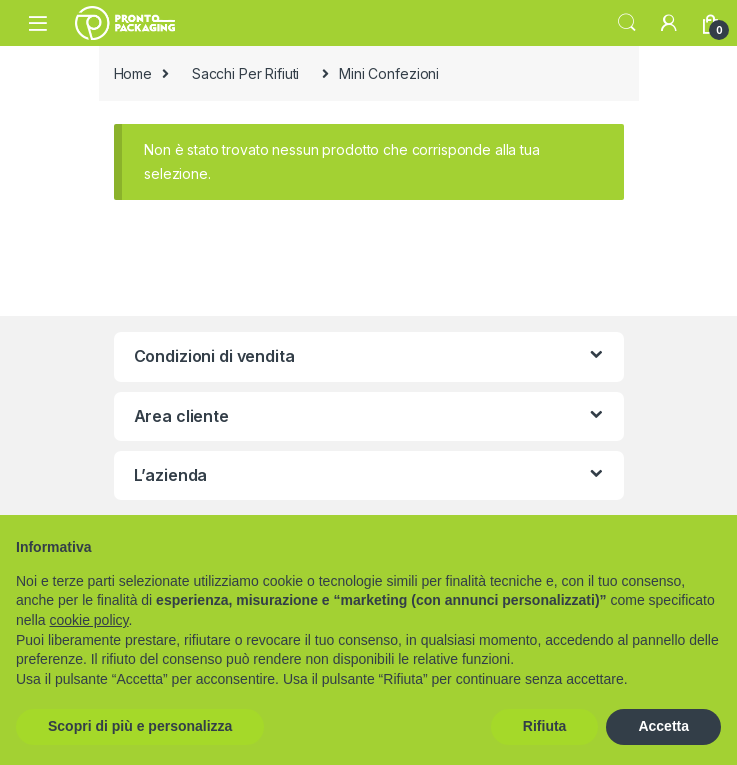  I want to click on Accetta [button], so click(663, 726).